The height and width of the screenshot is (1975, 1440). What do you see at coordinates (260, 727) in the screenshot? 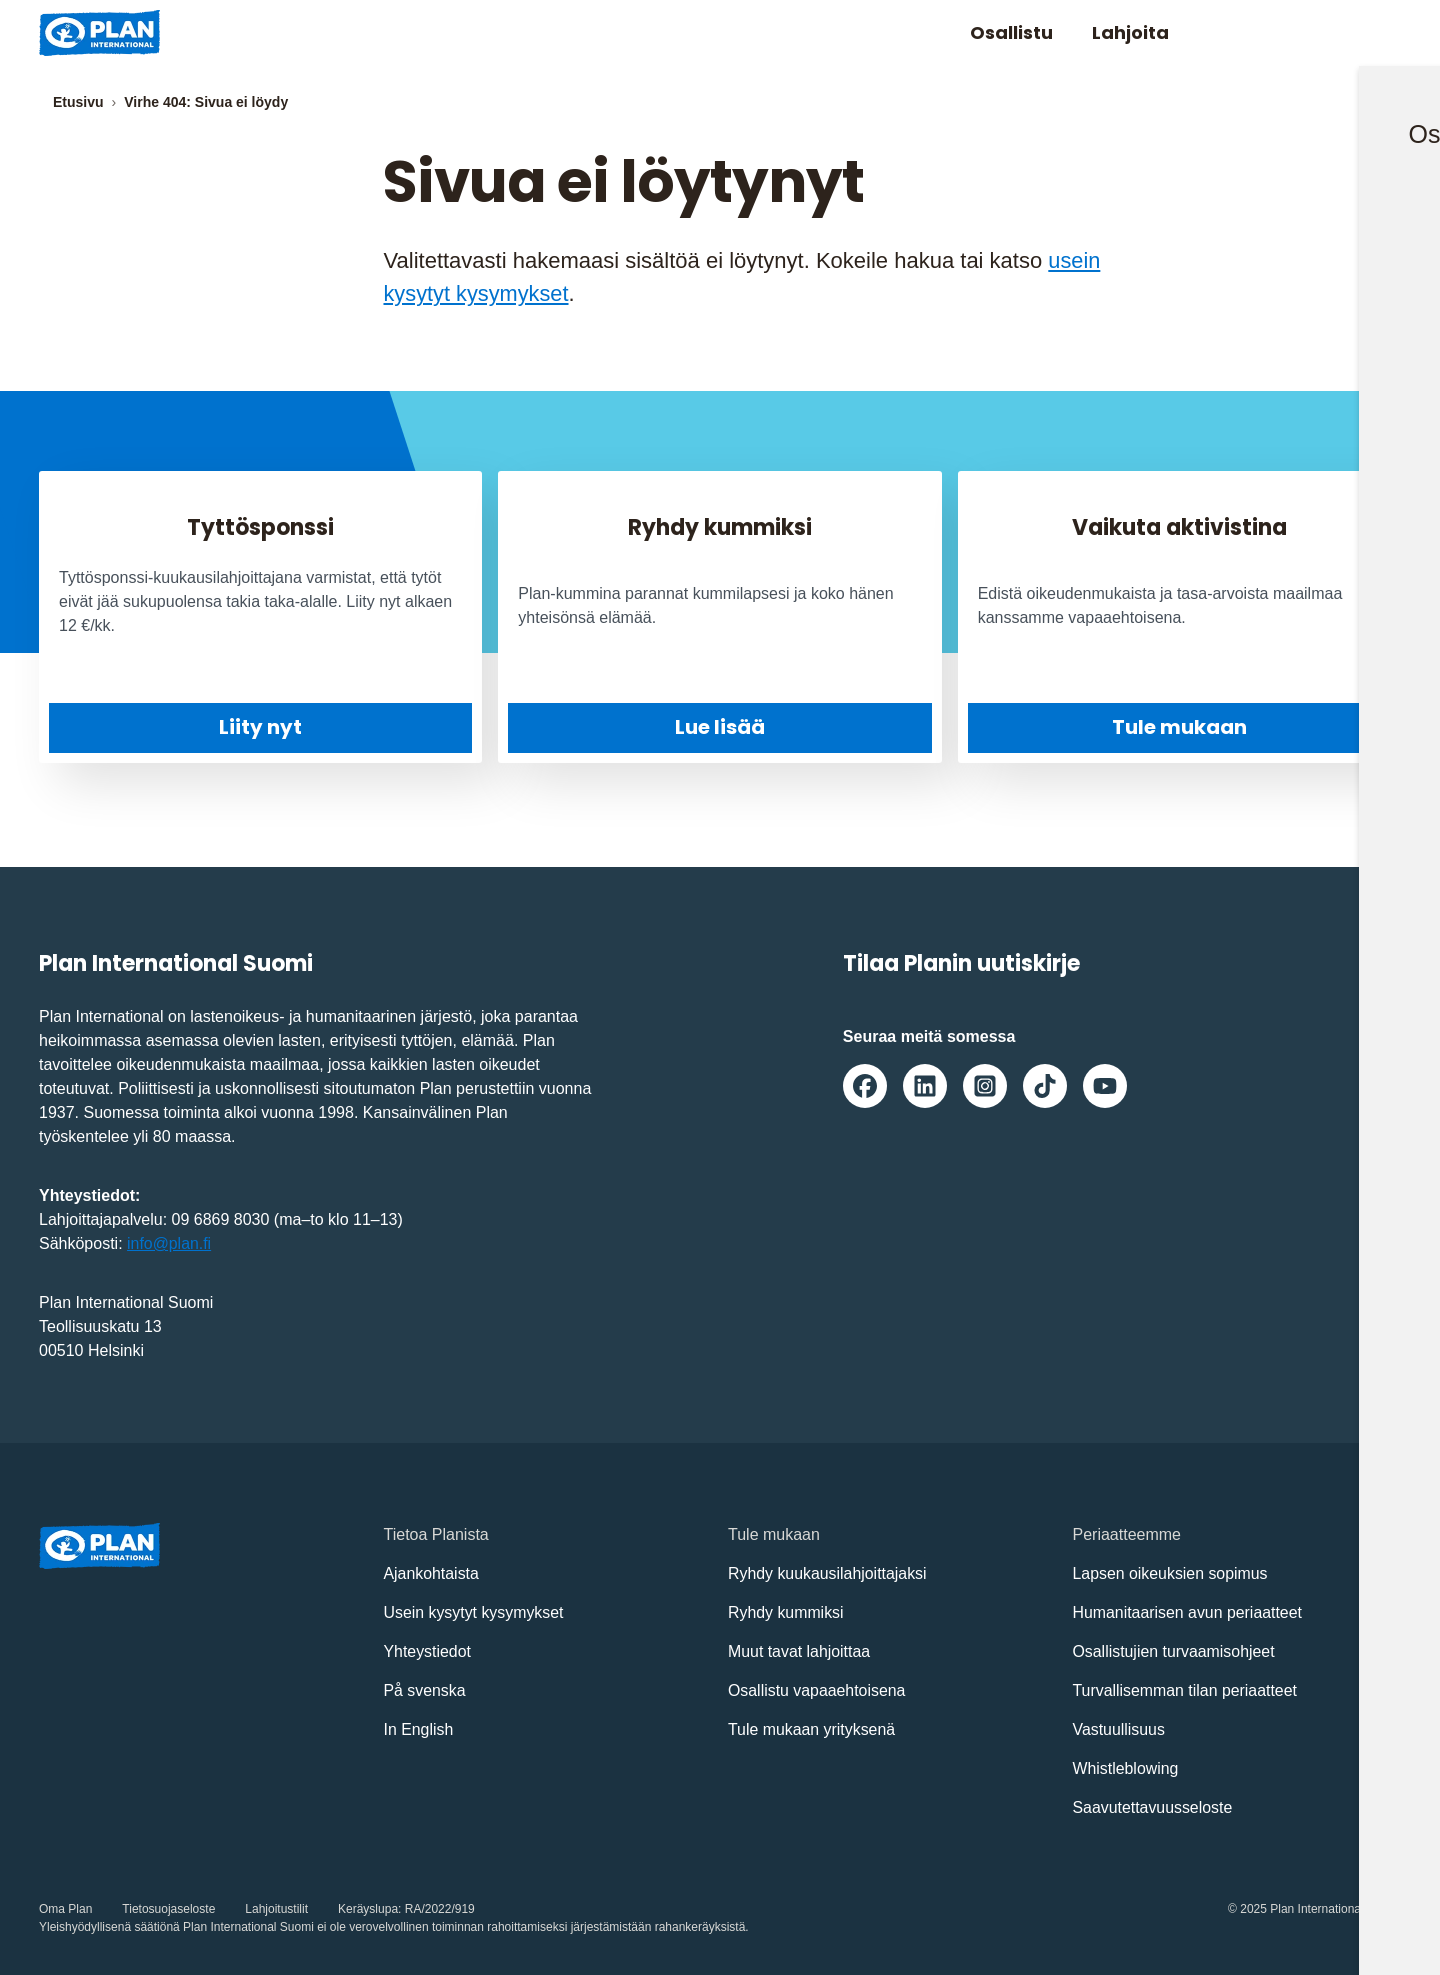
I see `Liity nyt` at bounding box center [260, 727].